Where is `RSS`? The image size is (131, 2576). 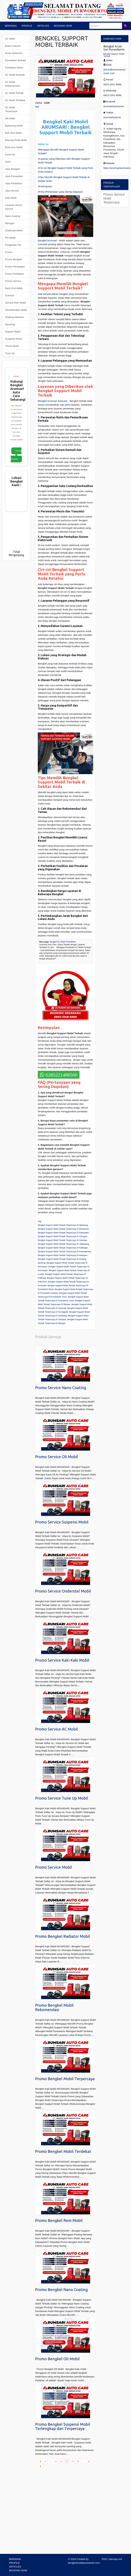 RSS is located at coordinates (104, 2559).